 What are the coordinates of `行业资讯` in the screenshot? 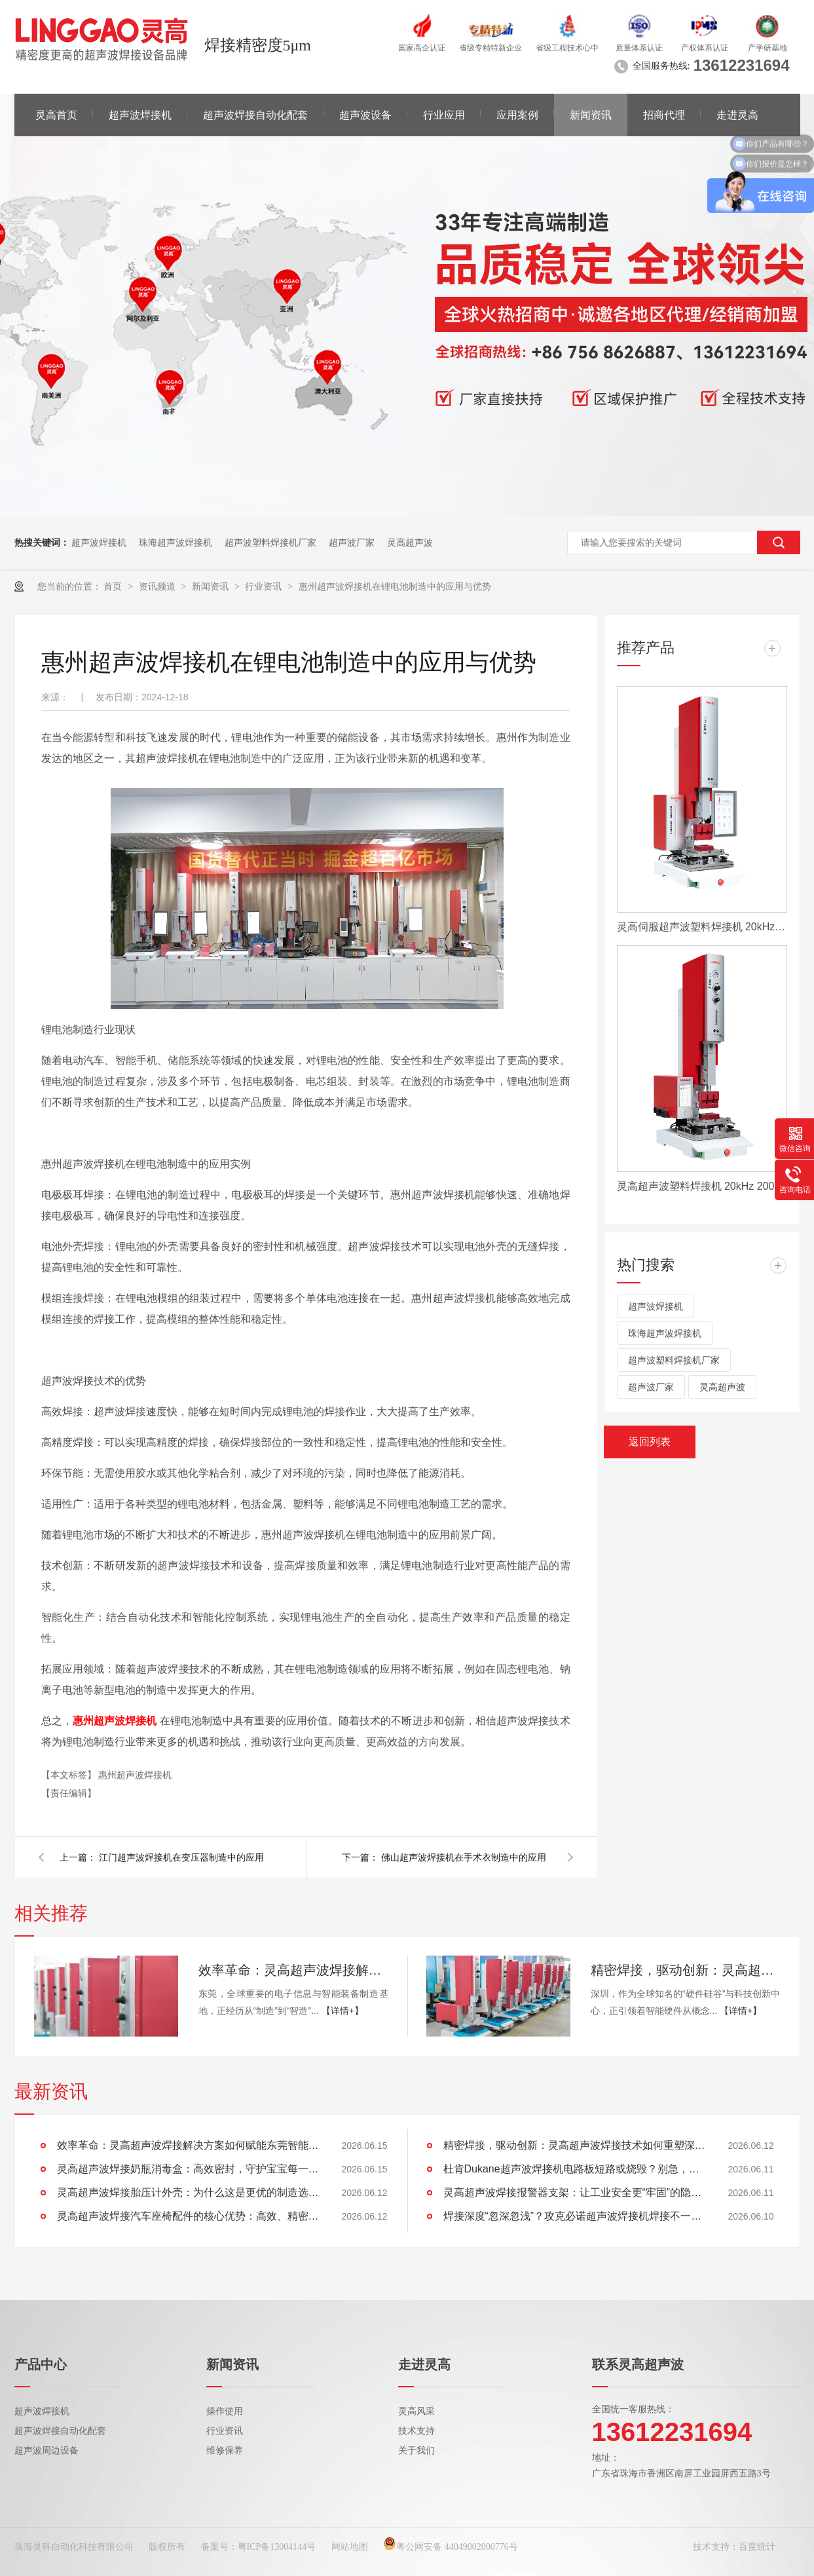 It's located at (264, 586).